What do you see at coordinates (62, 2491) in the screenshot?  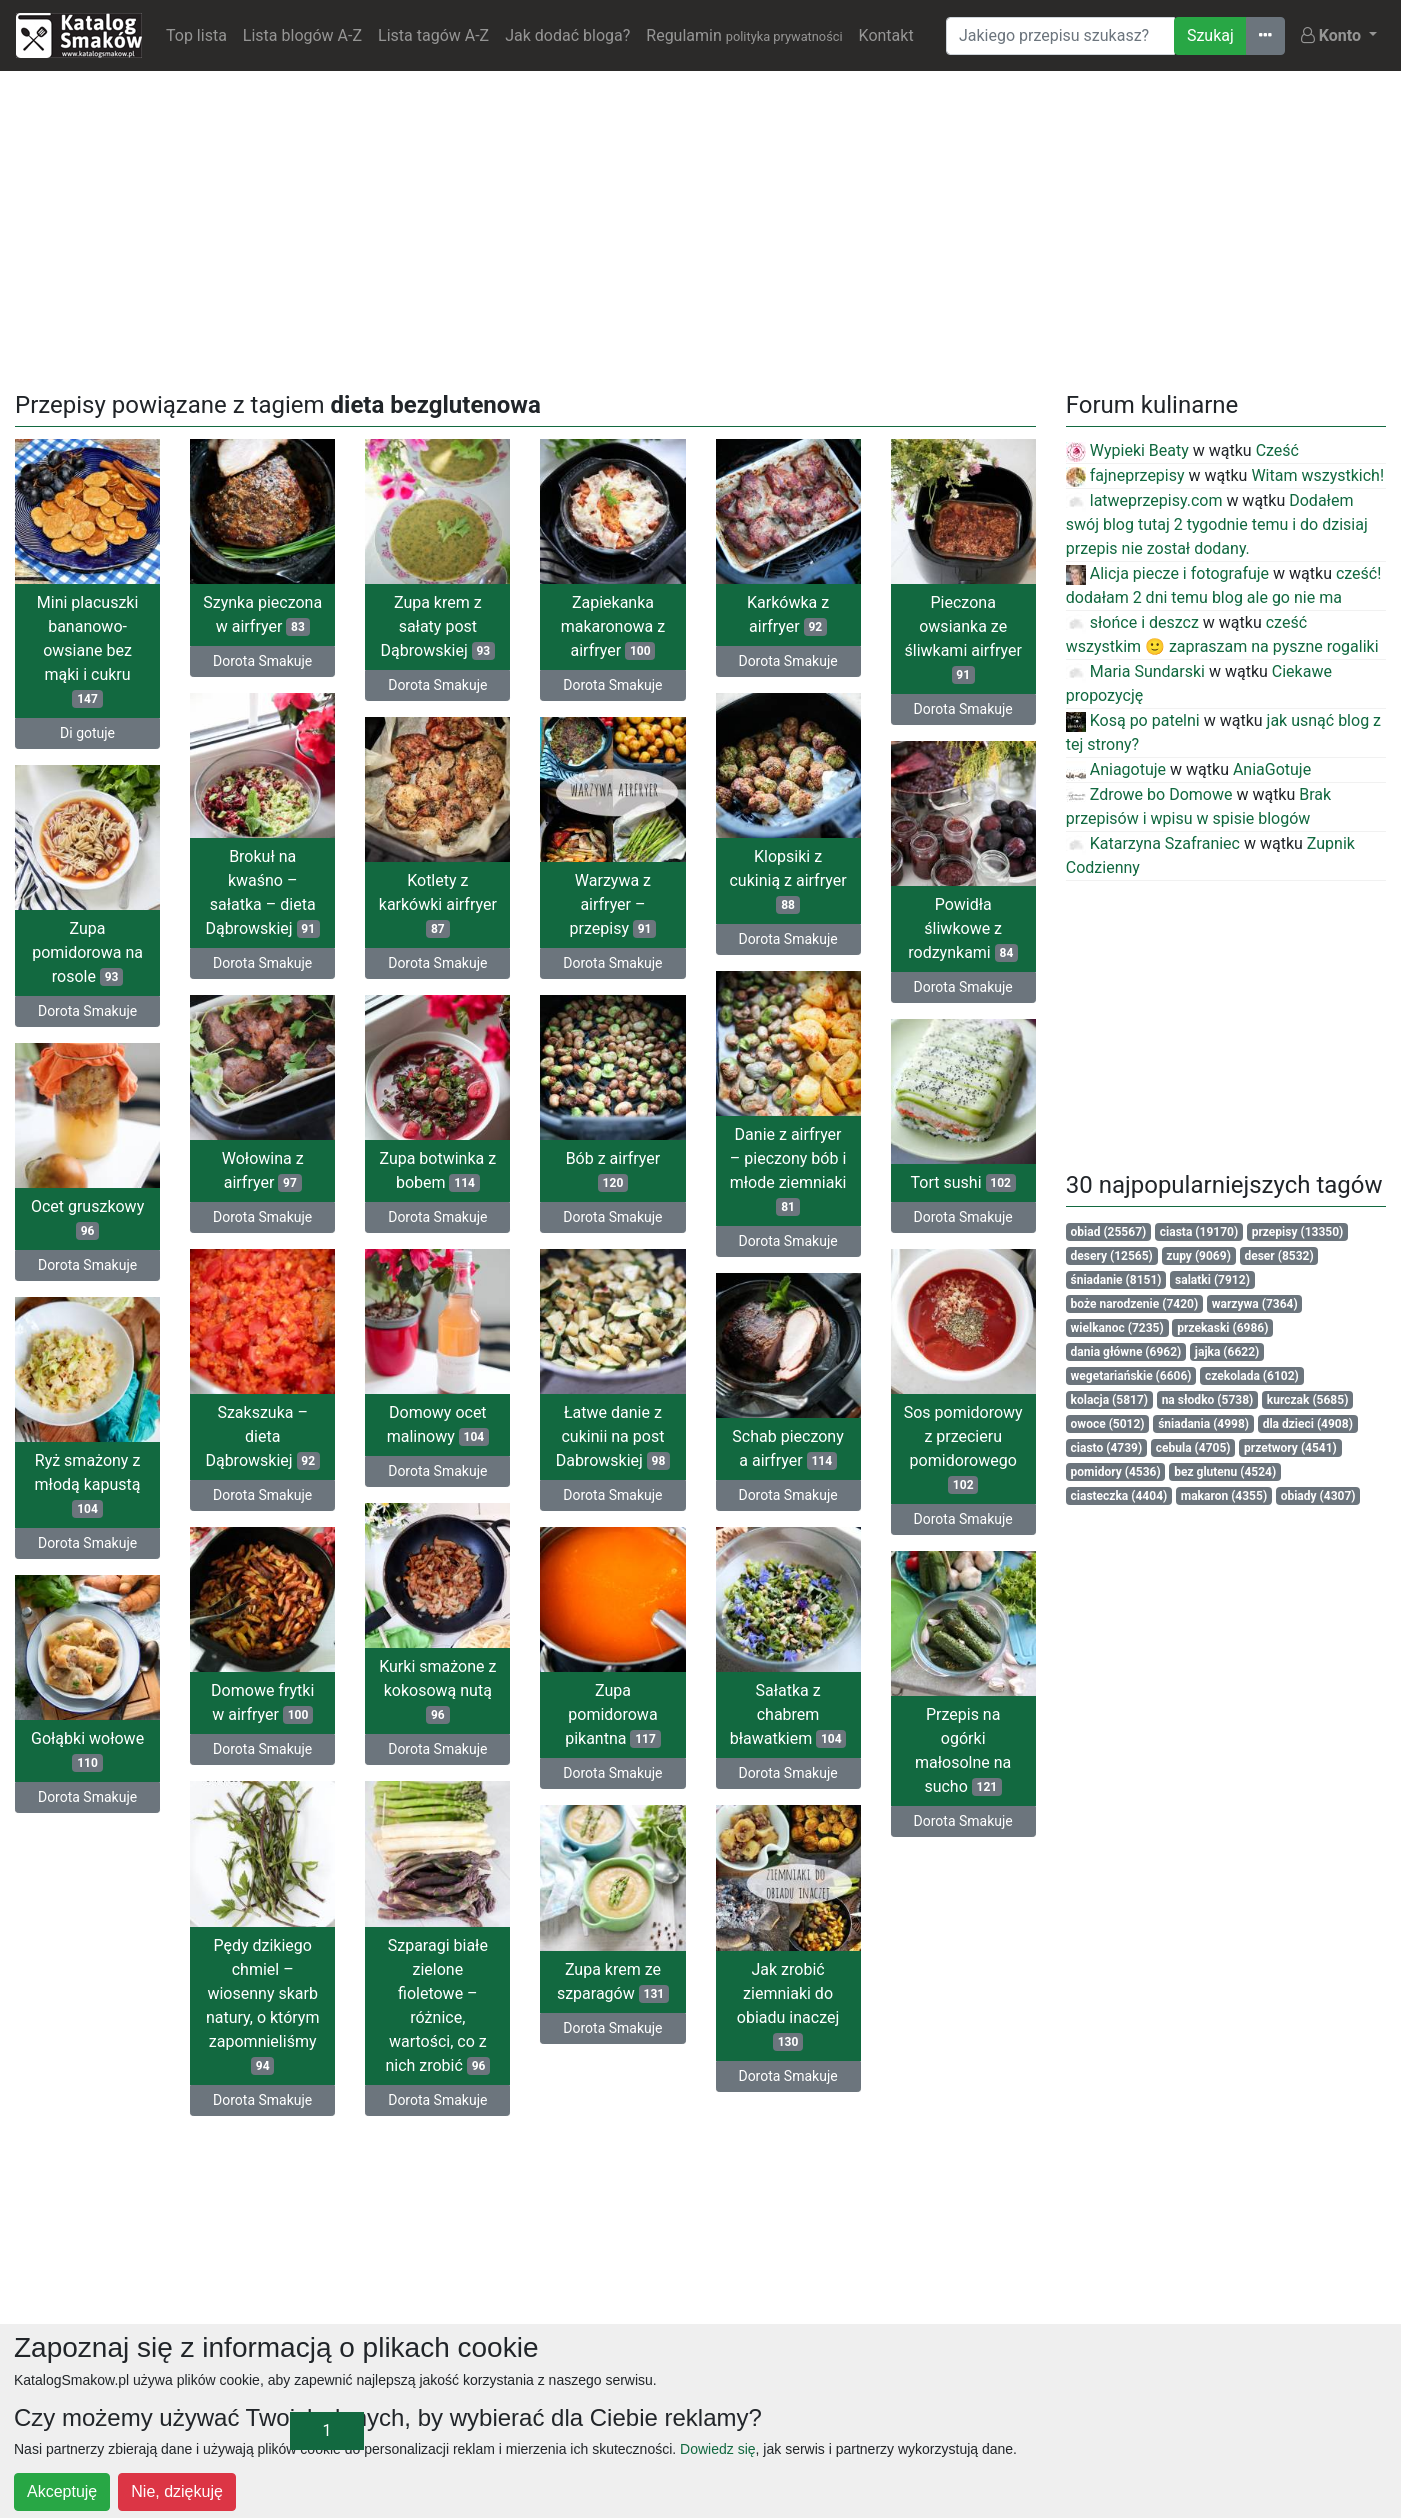 I see `Akceptuję` at bounding box center [62, 2491].